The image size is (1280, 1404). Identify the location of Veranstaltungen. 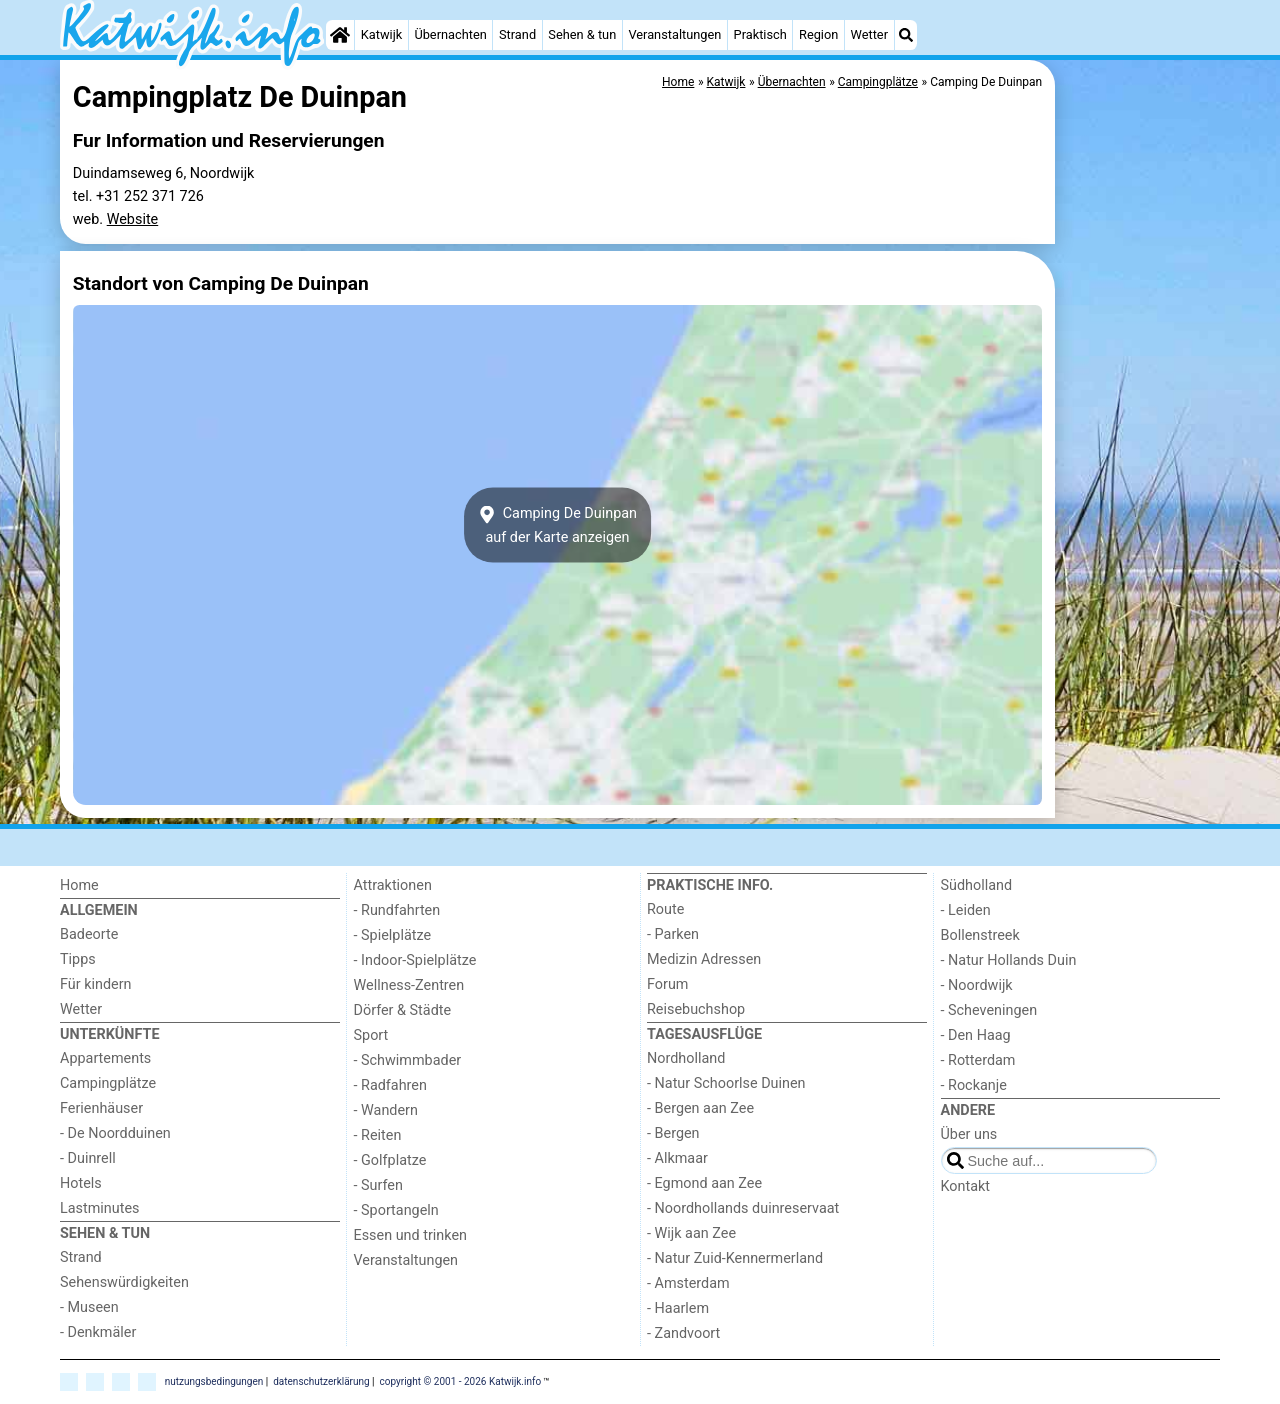
(674, 34).